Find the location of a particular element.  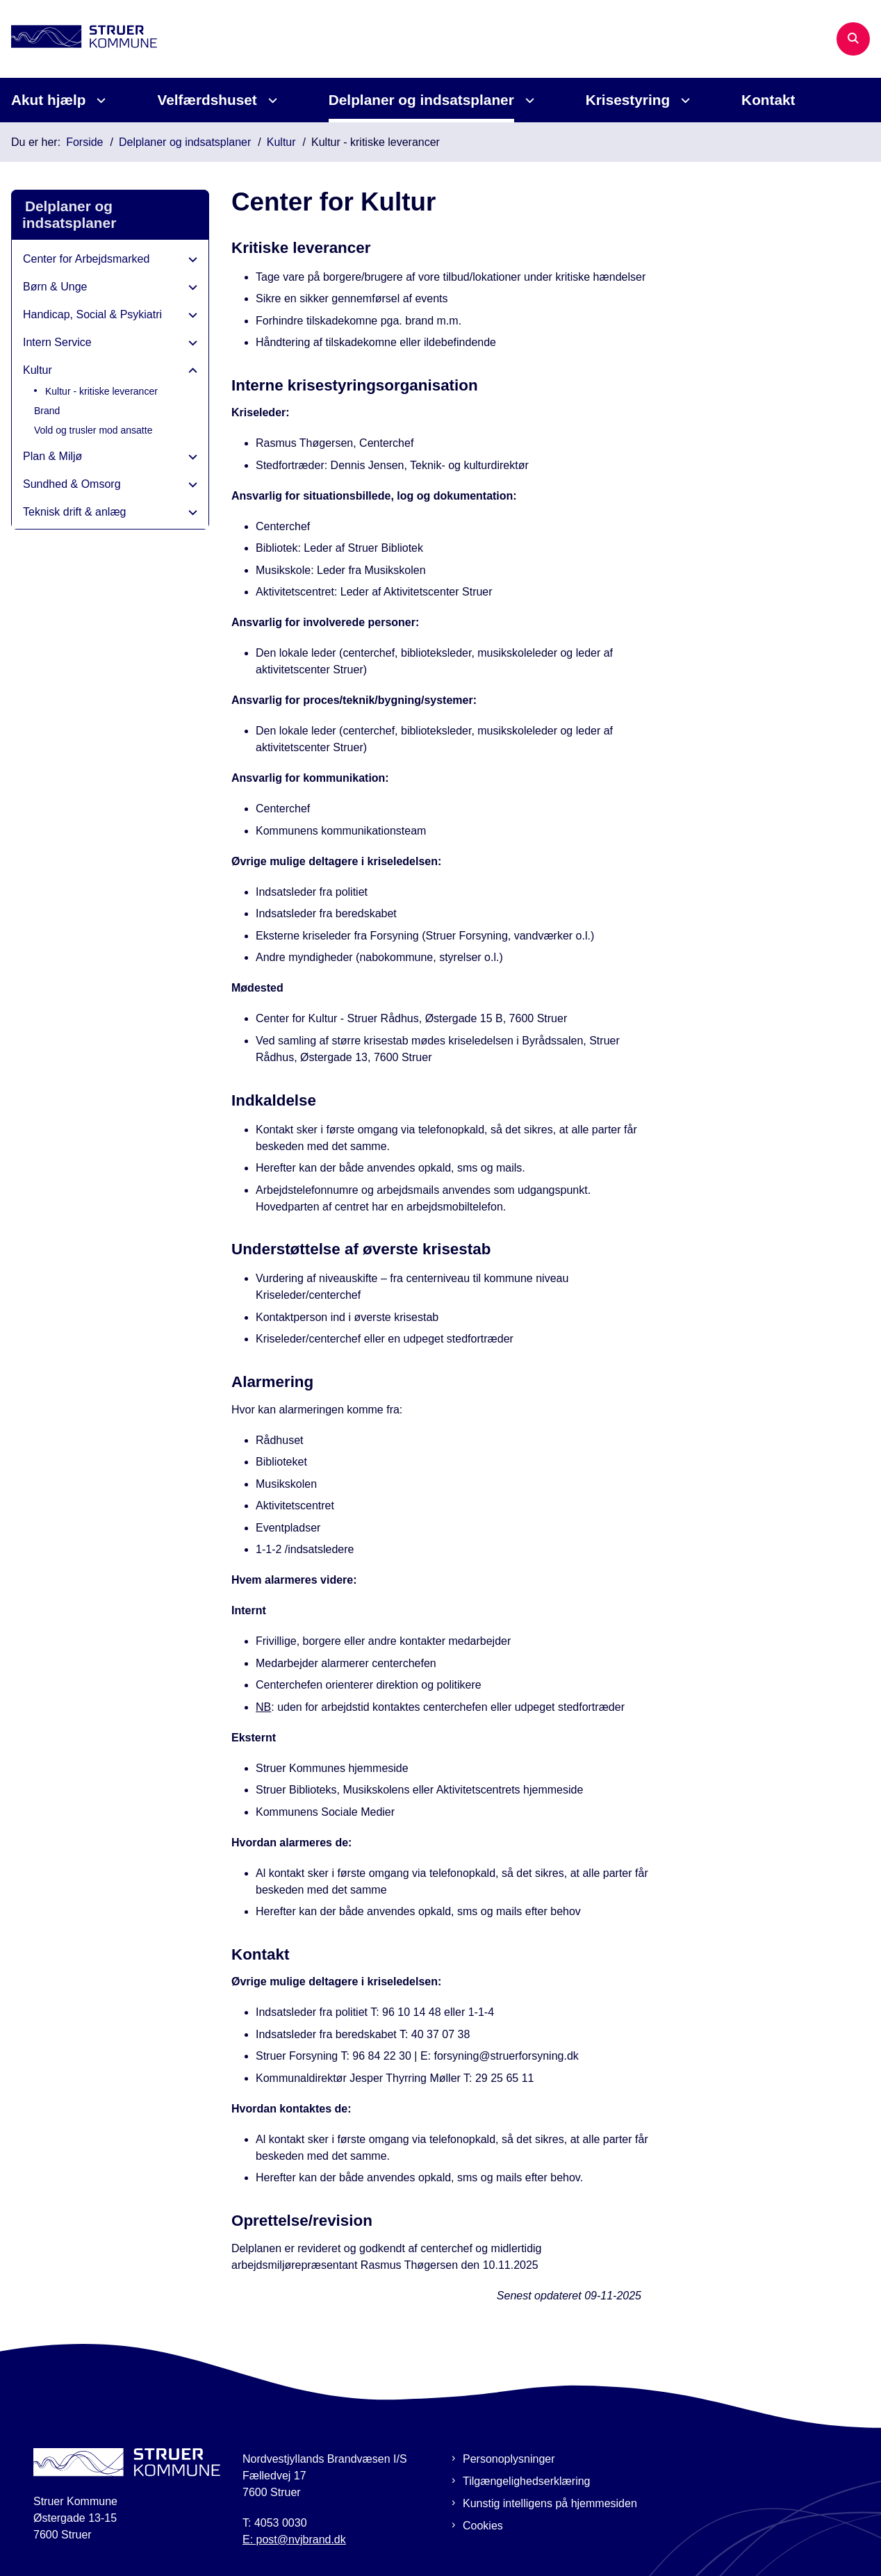

Kontakt is located at coordinates (768, 100).